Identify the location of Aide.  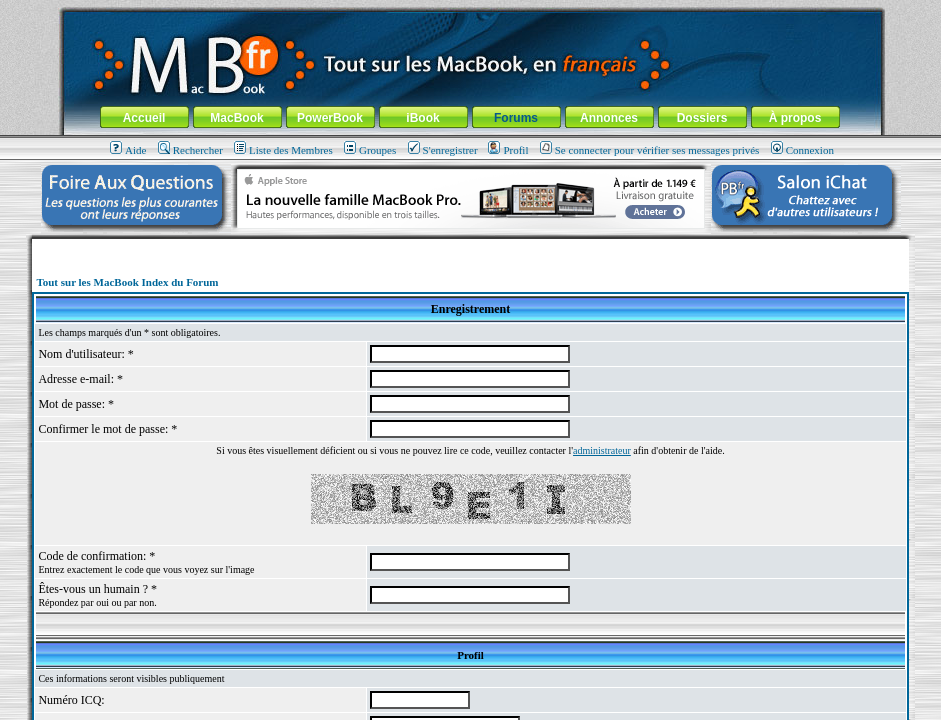
(128, 150).